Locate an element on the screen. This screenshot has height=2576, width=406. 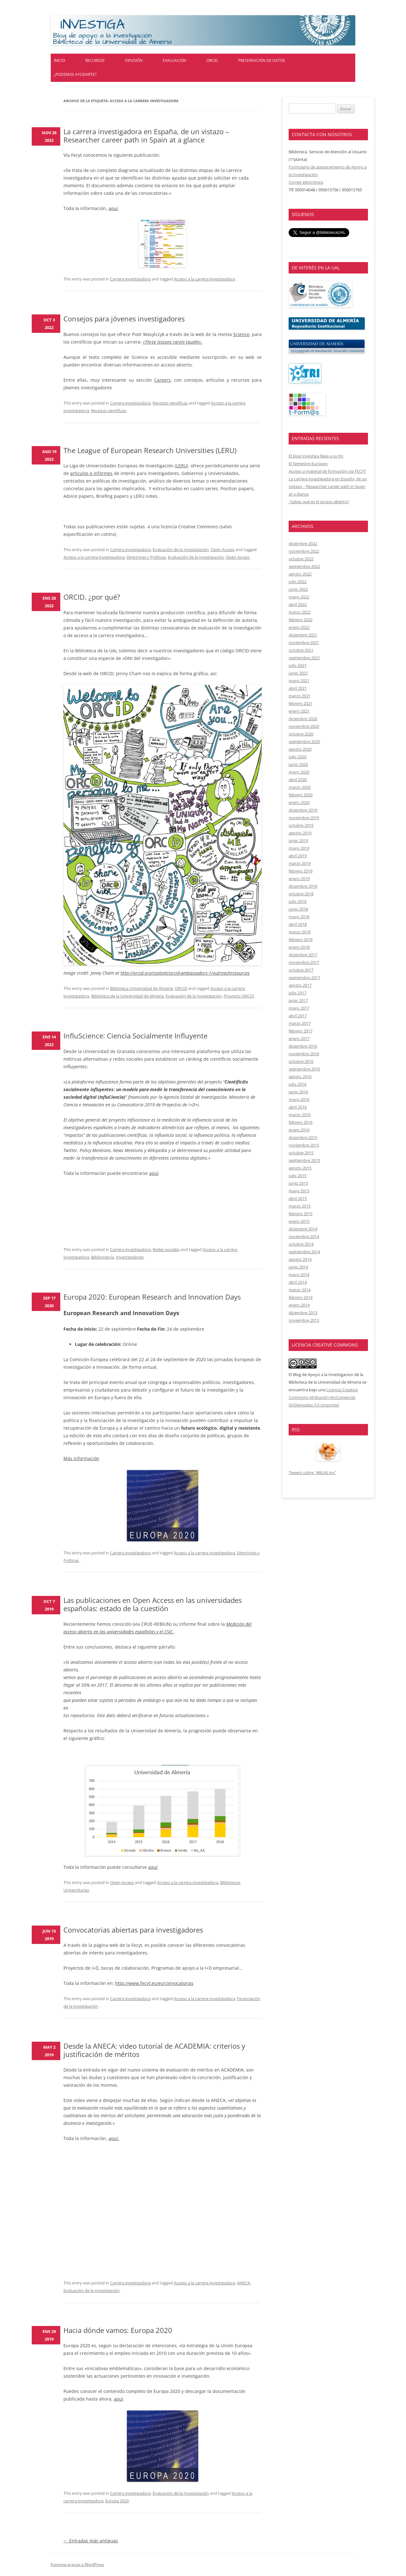
marzo 2014 is located at coordinates (300, 1290).